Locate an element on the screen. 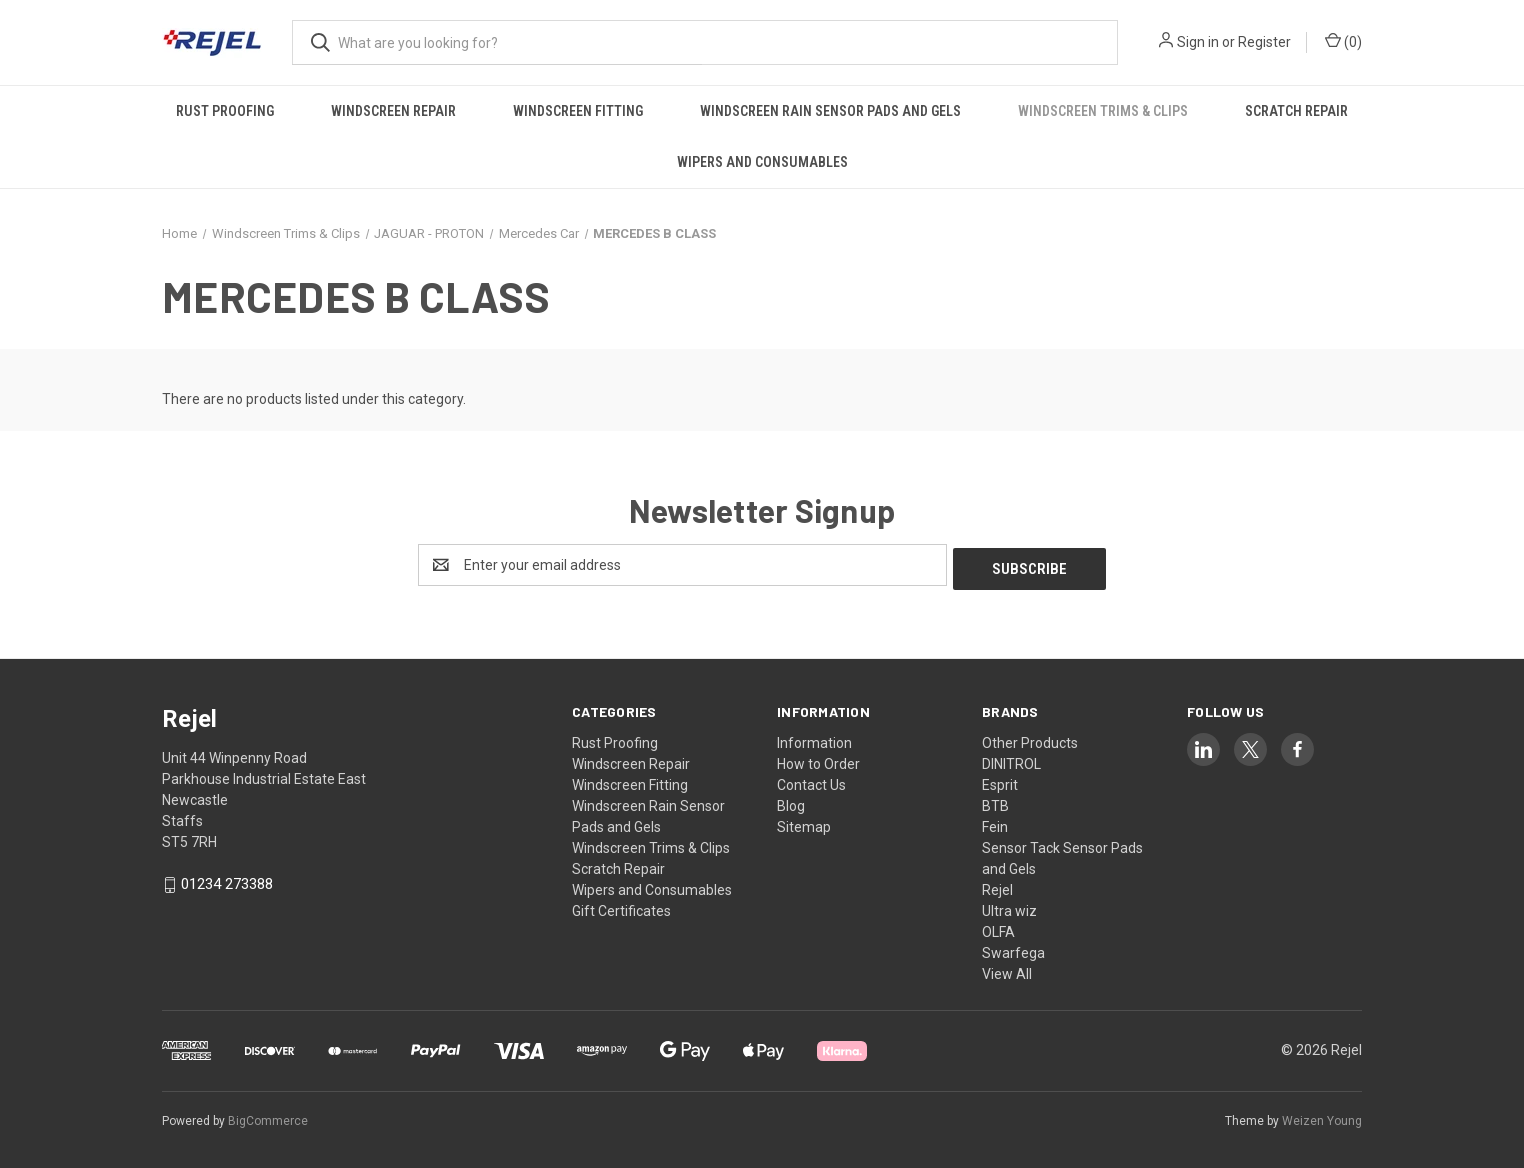  OLFA is located at coordinates (998, 928).